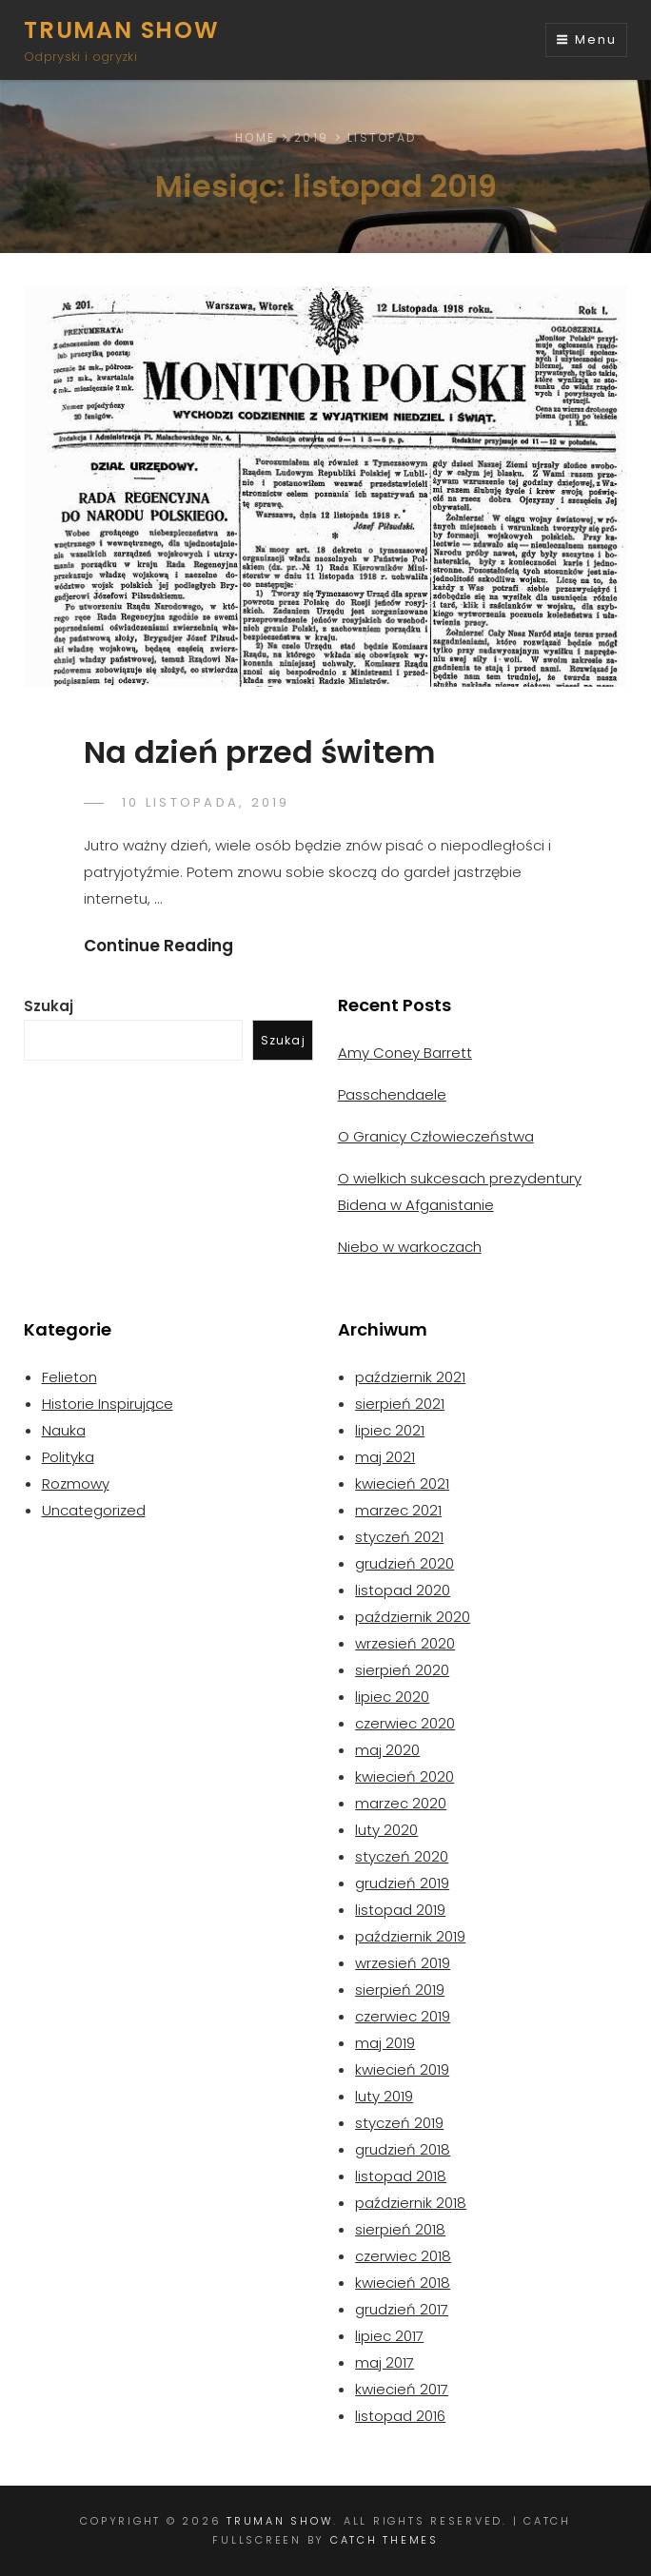 This screenshot has width=651, height=2576. What do you see at coordinates (398, 1510) in the screenshot?
I see `marzec 2021` at bounding box center [398, 1510].